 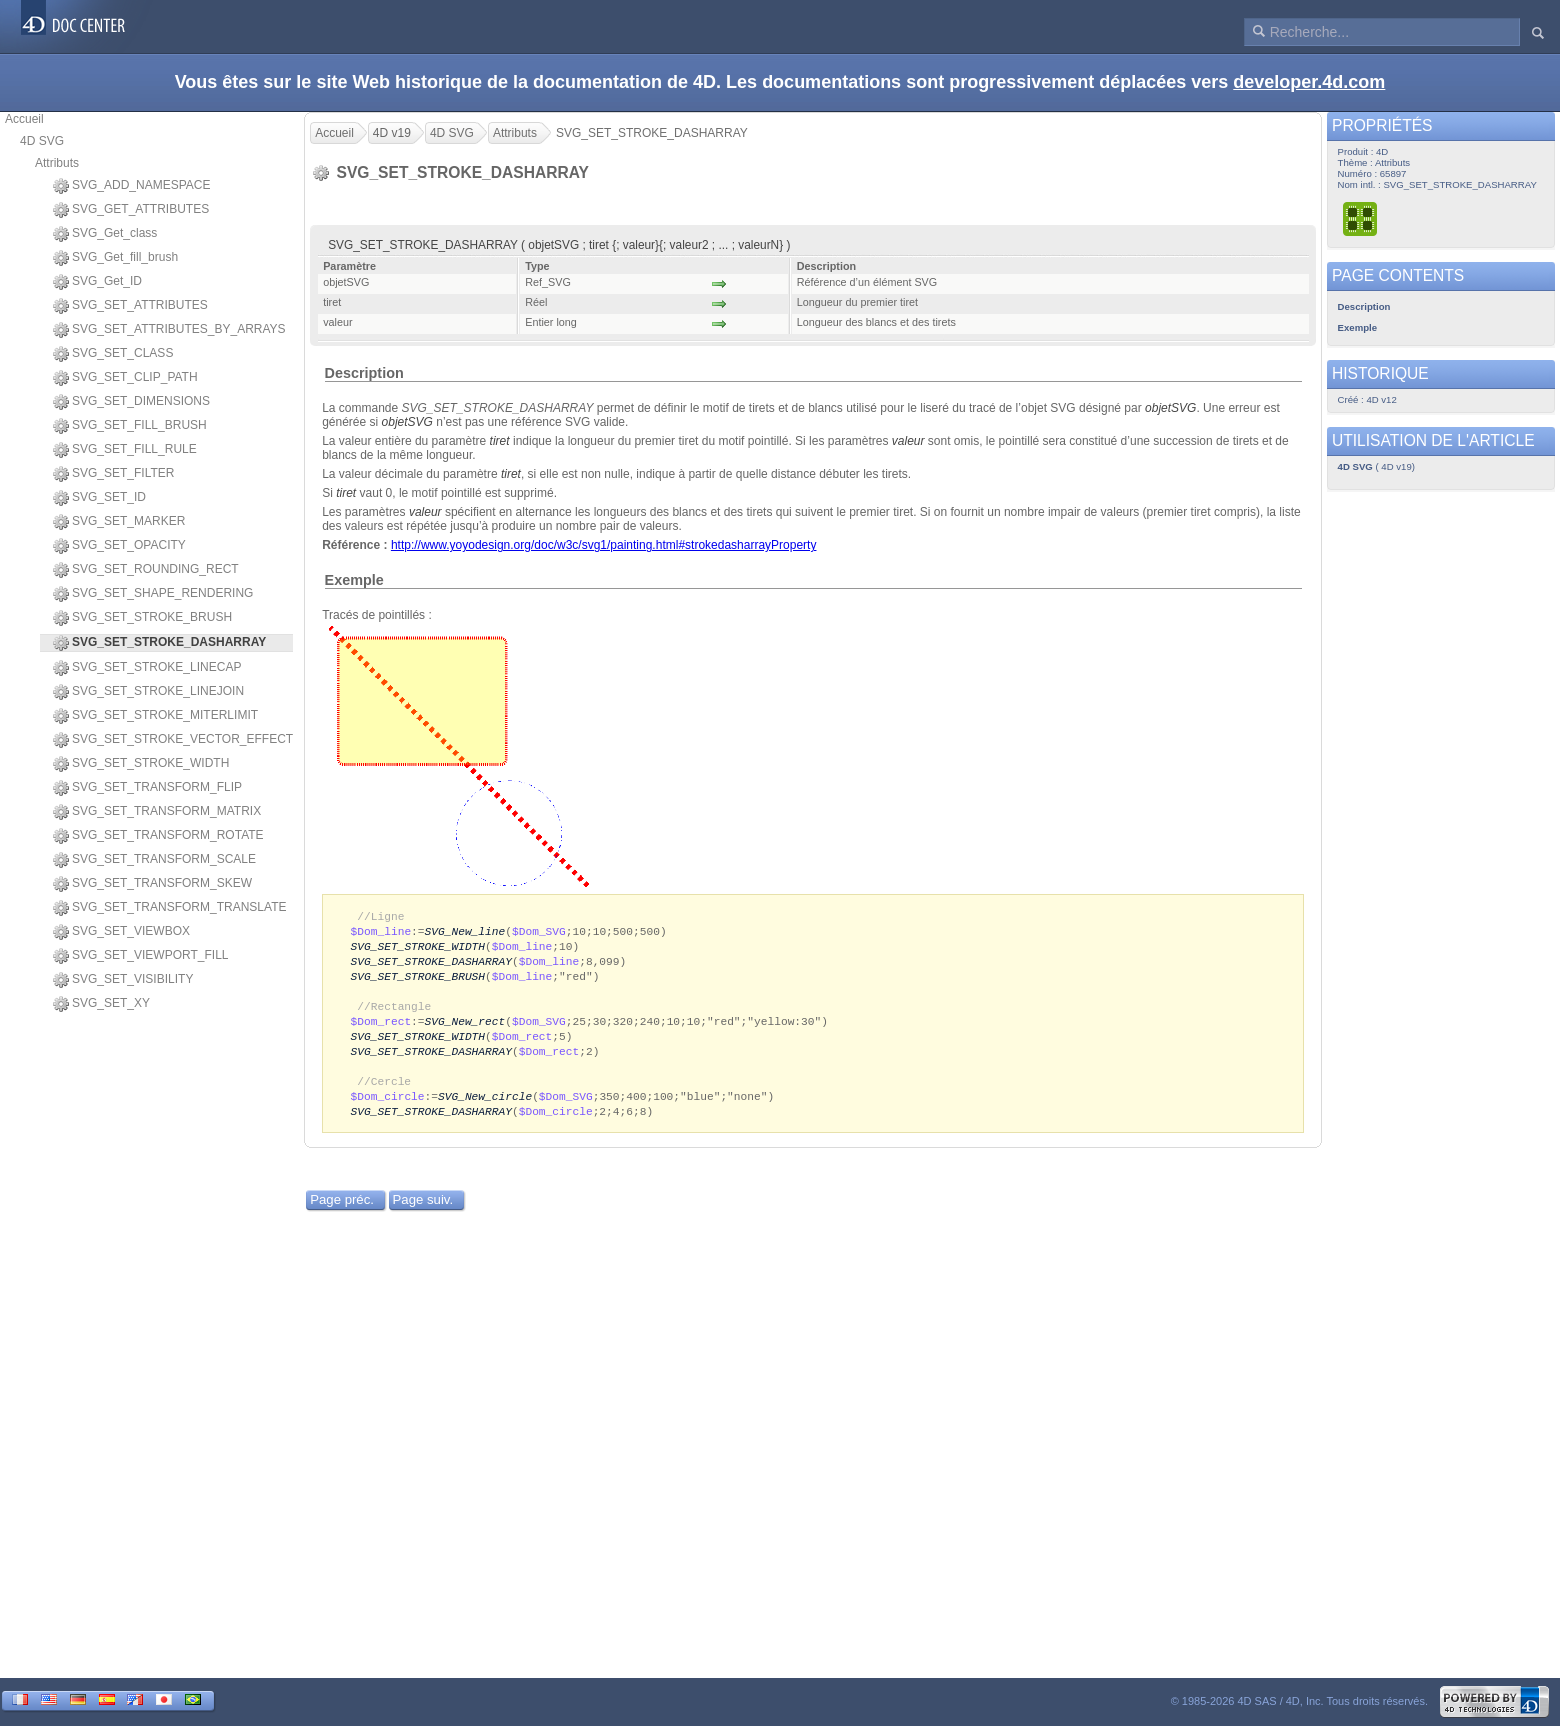 What do you see at coordinates (57, 163) in the screenshot?
I see `Attributs` at bounding box center [57, 163].